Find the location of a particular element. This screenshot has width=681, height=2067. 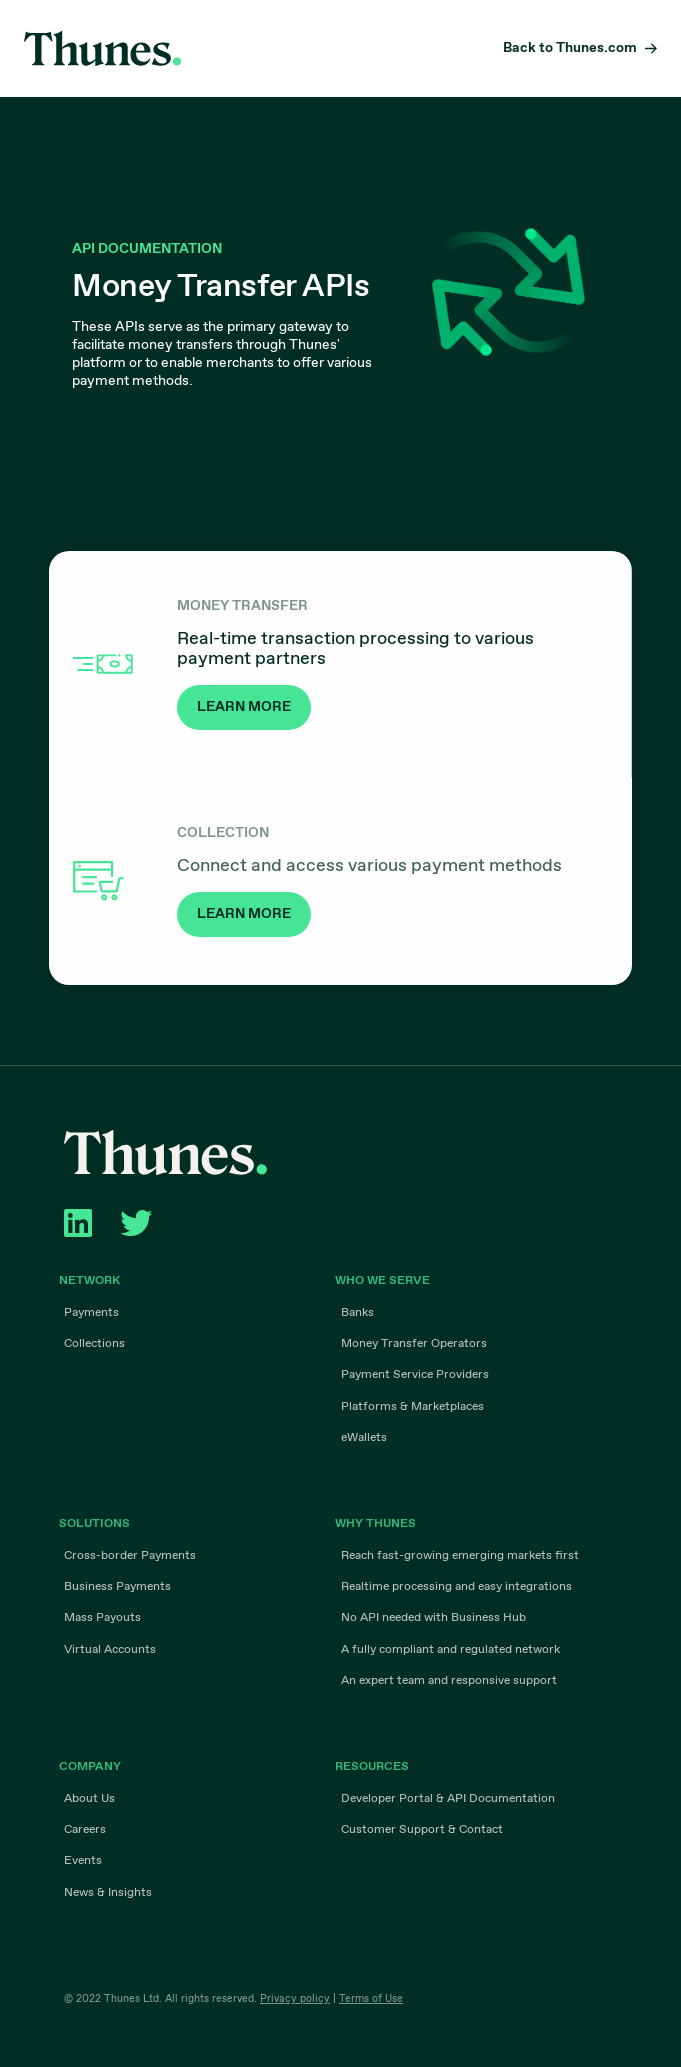

Banks is located at coordinates (357, 1313).